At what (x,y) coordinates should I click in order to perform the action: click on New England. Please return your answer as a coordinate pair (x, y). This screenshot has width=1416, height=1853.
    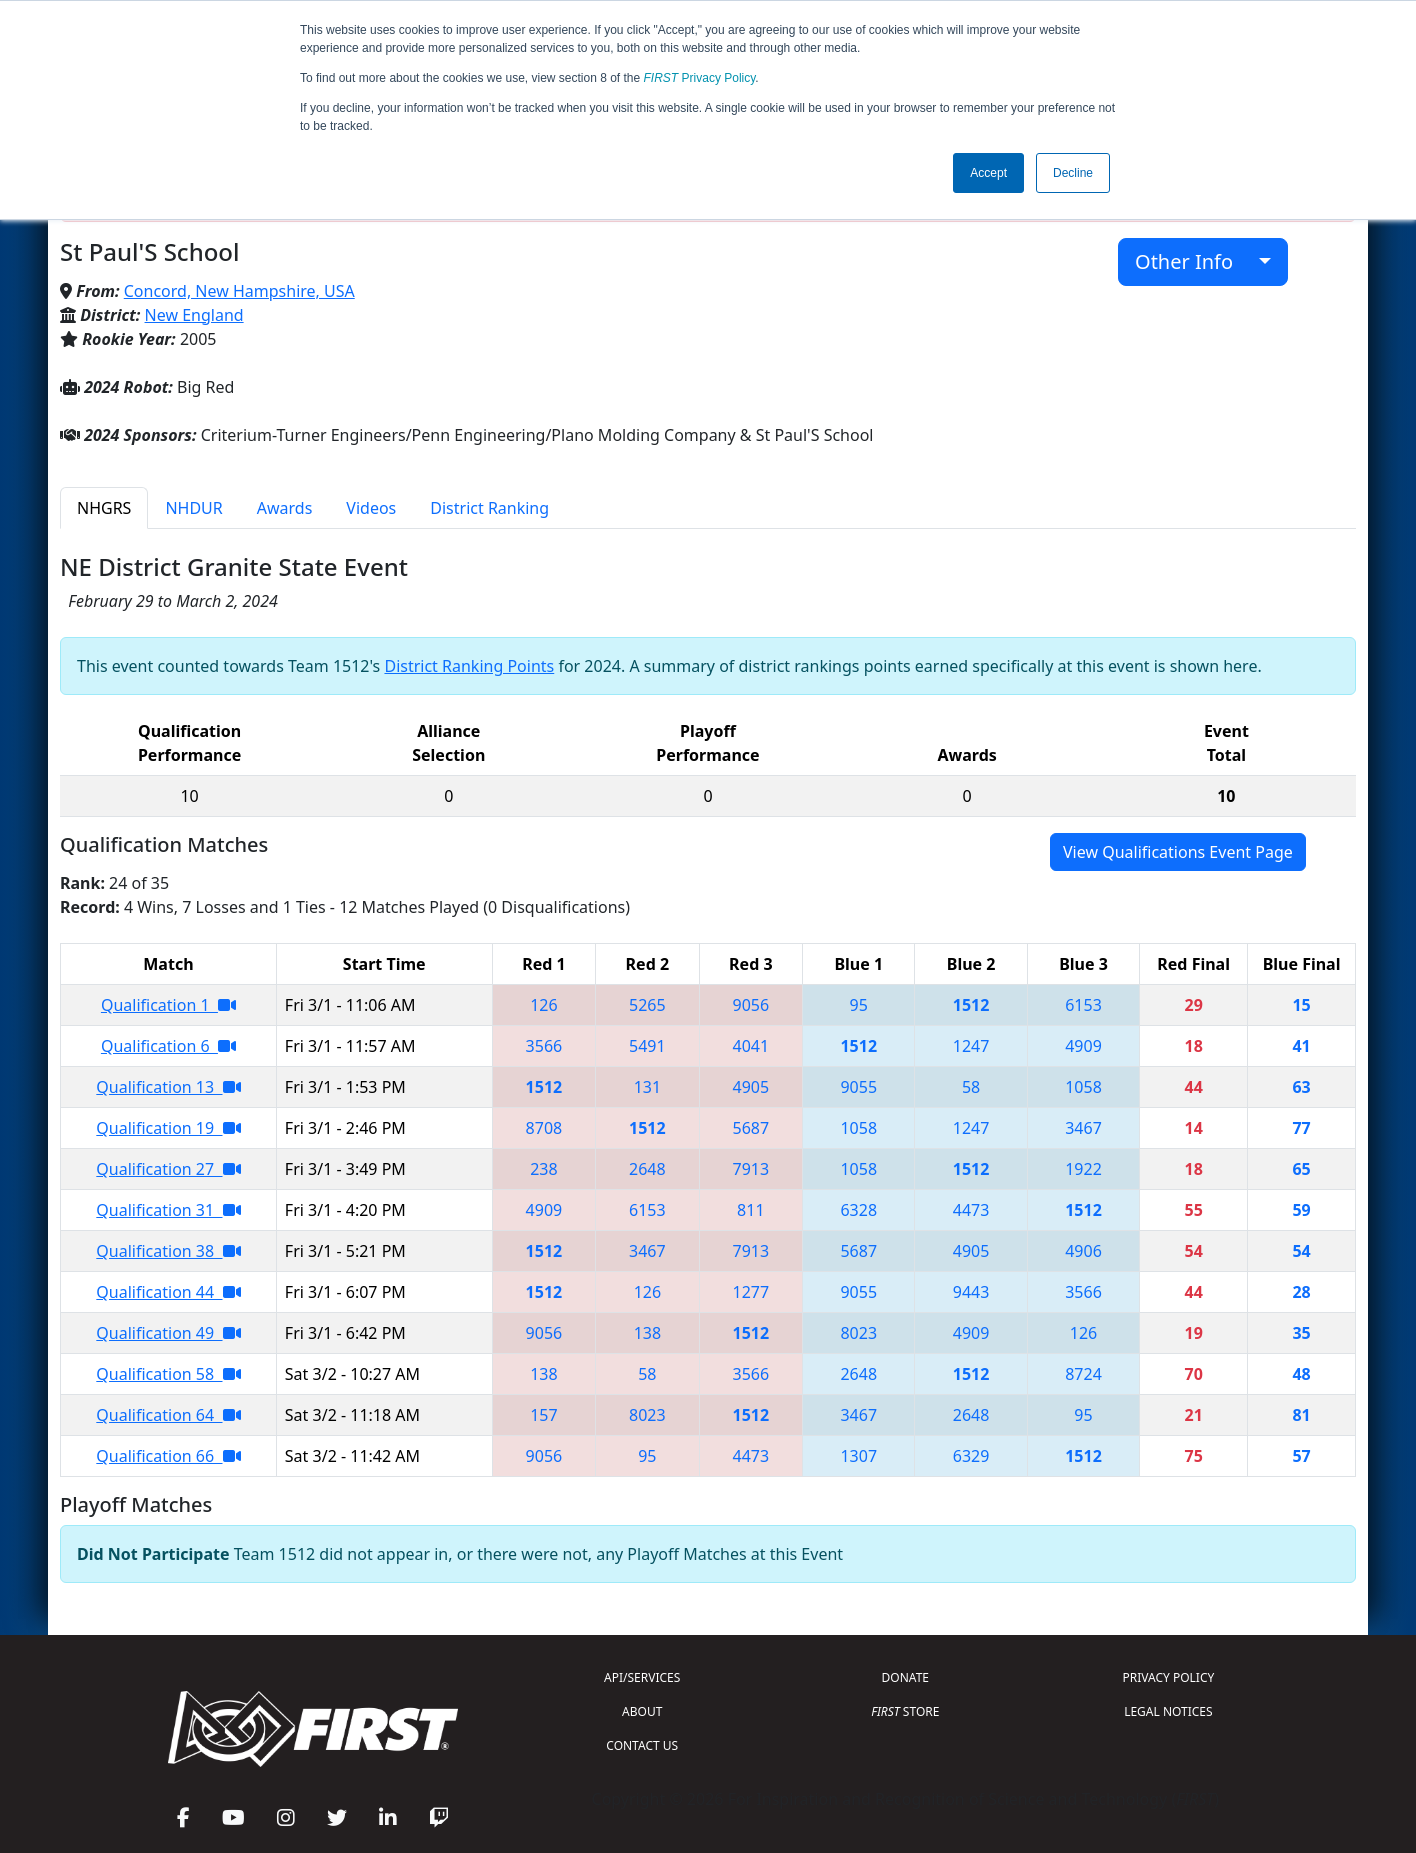
    Looking at the image, I should click on (194, 315).